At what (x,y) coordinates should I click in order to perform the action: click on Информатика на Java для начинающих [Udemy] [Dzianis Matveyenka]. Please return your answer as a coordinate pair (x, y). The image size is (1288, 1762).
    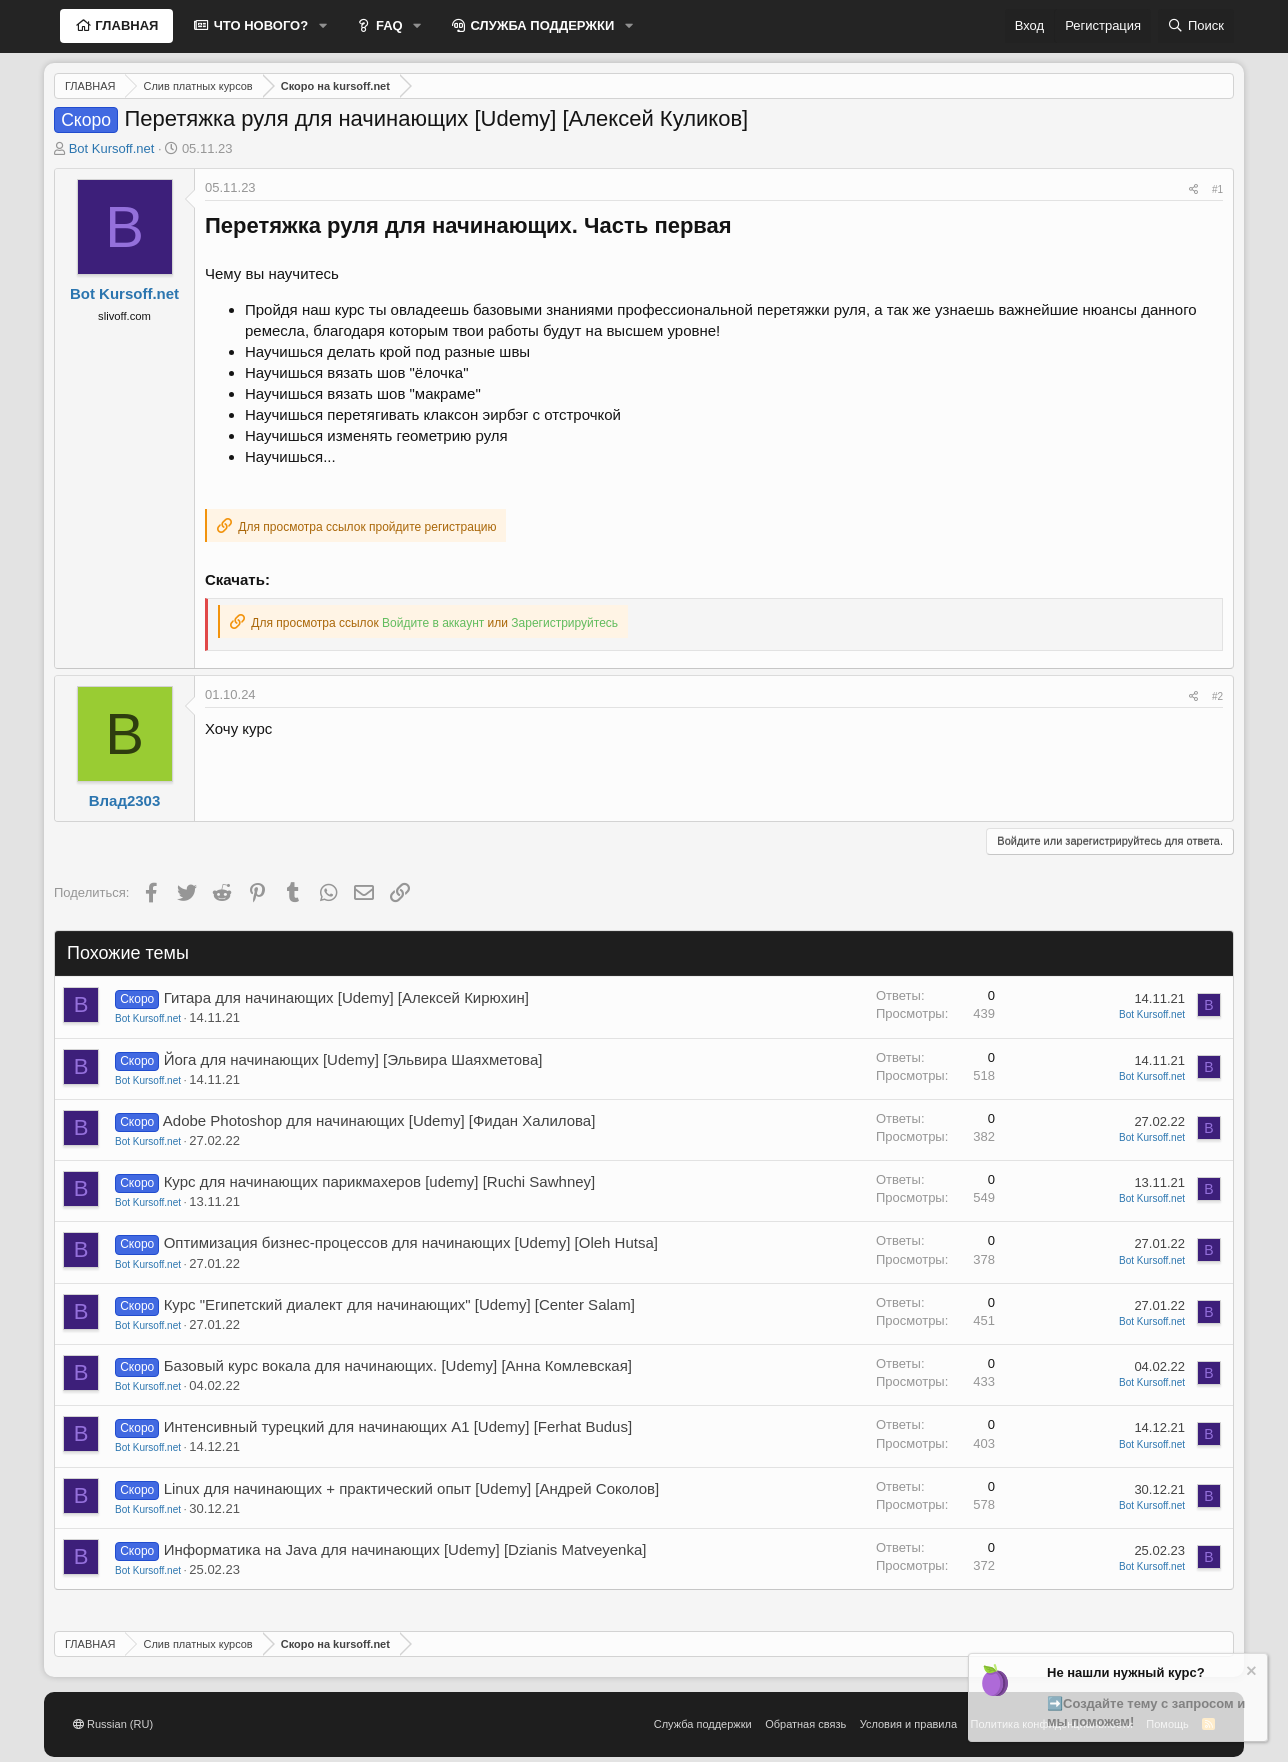
    Looking at the image, I should click on (405, 1549).